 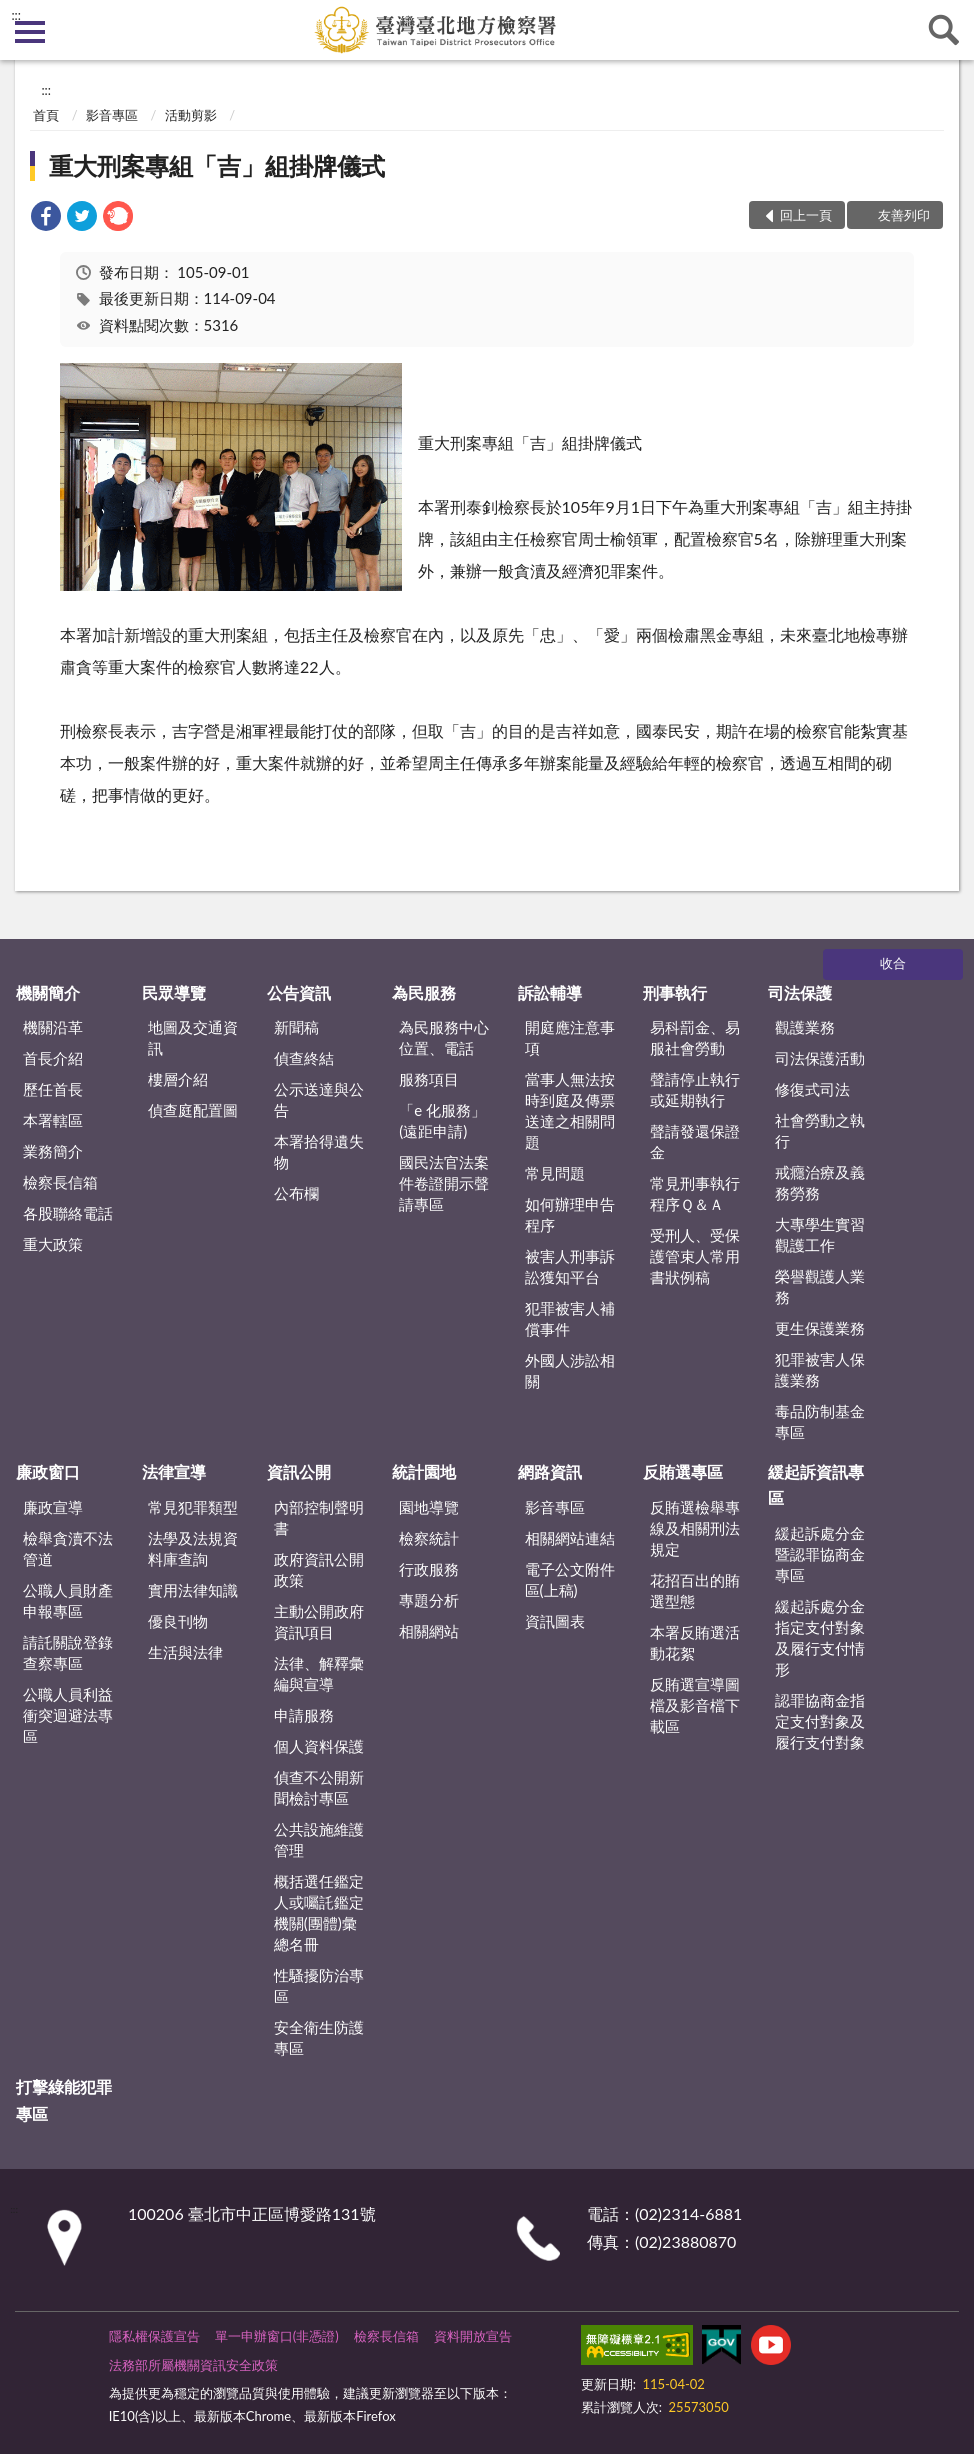 What do you see at coordinates (429, 1569) in the screenshot?
I see `行政服務` at bounding box center [429, 1569].